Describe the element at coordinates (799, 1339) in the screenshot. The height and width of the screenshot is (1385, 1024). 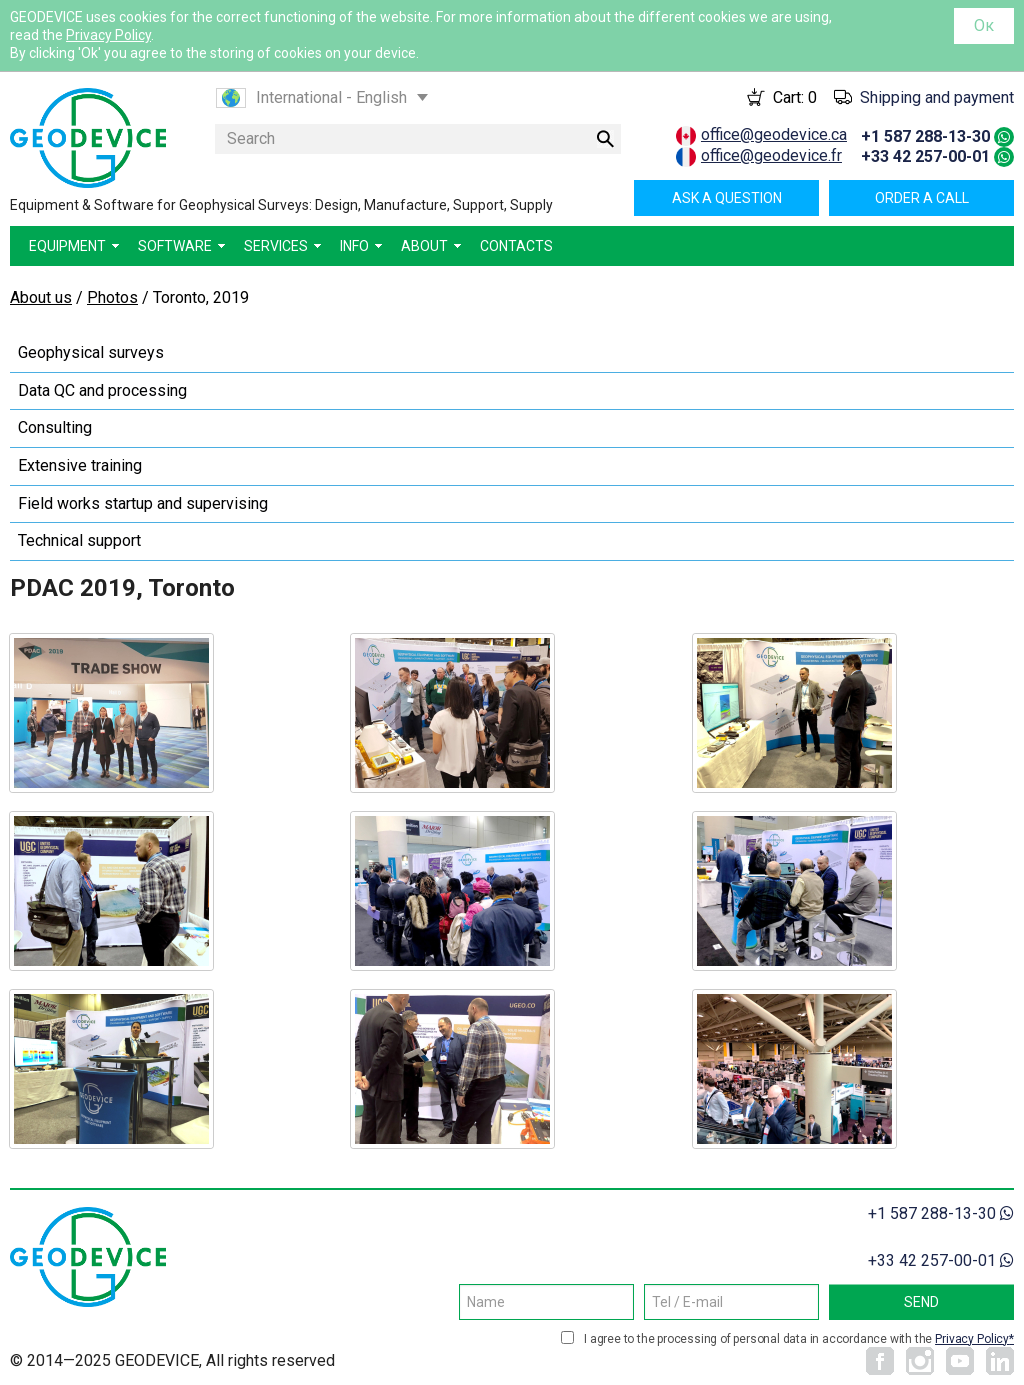
I see `I agree to the processing of personal data in accordance with the` at that location.